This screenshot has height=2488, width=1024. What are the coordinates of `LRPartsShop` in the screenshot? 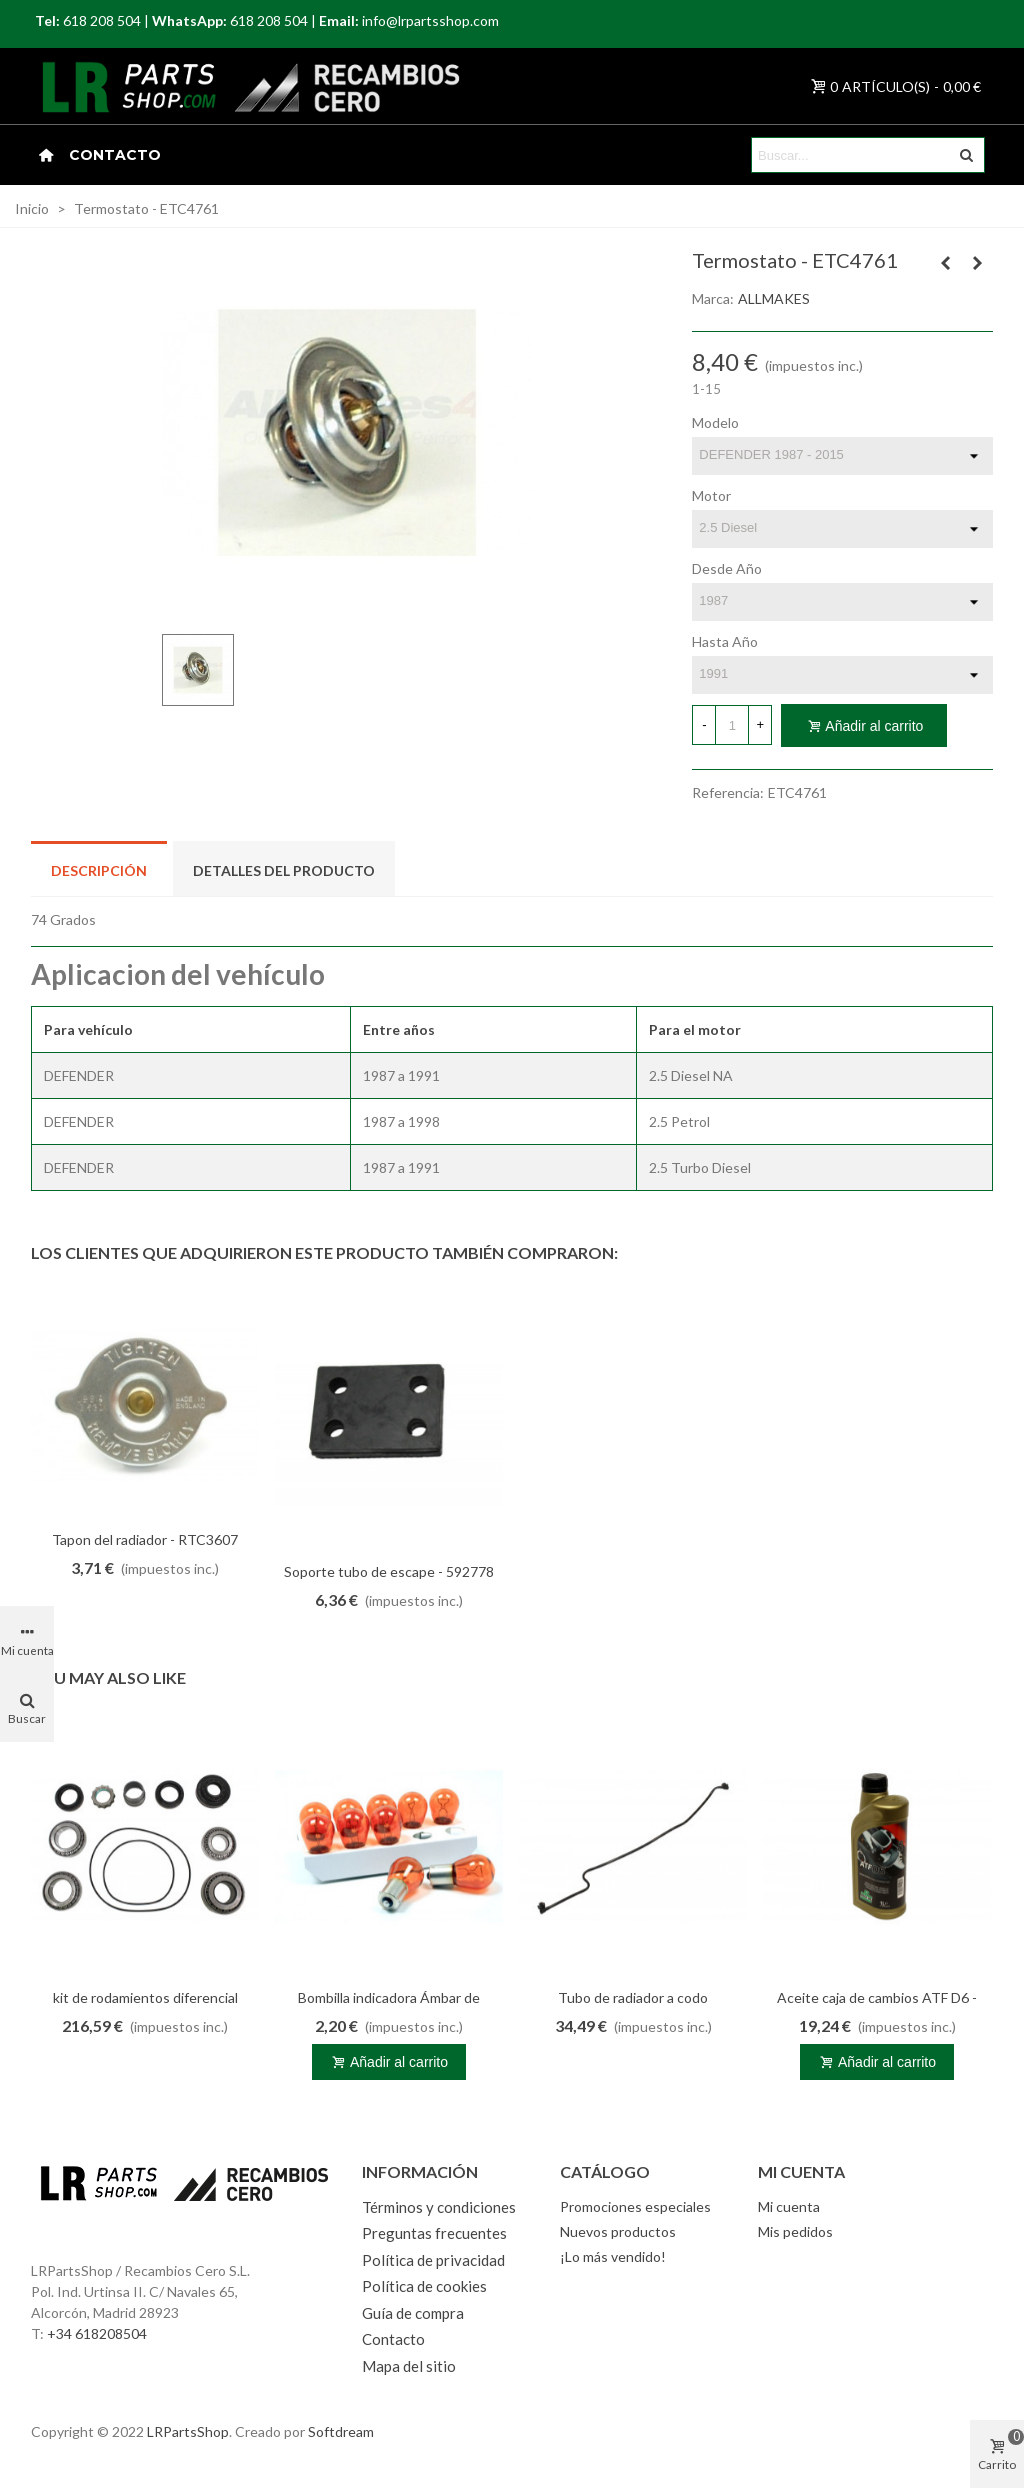 It's located at (188, 2431).